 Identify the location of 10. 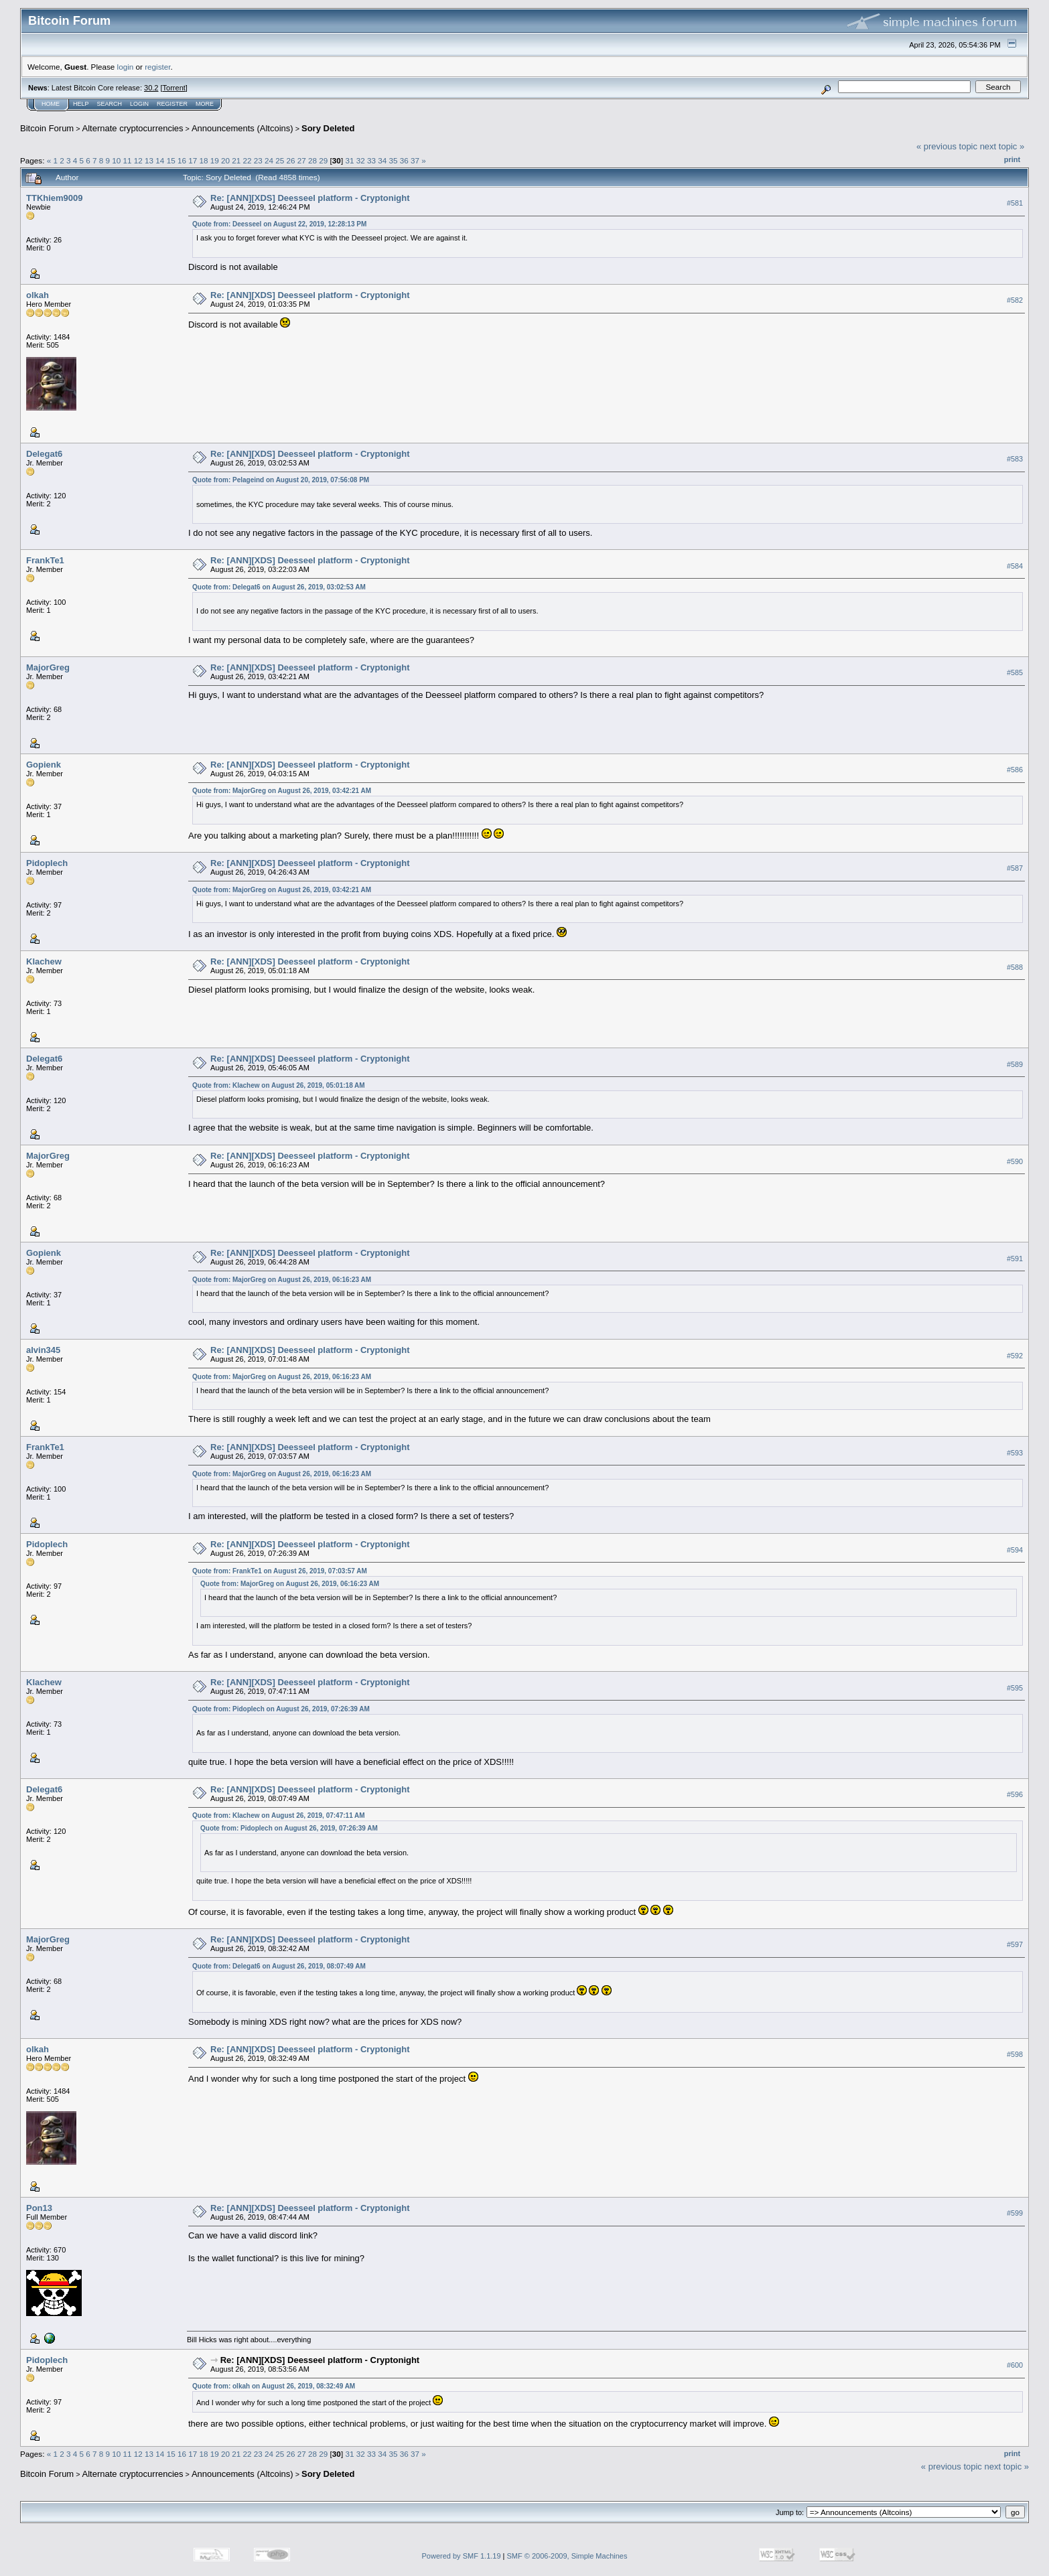
(116, 160).